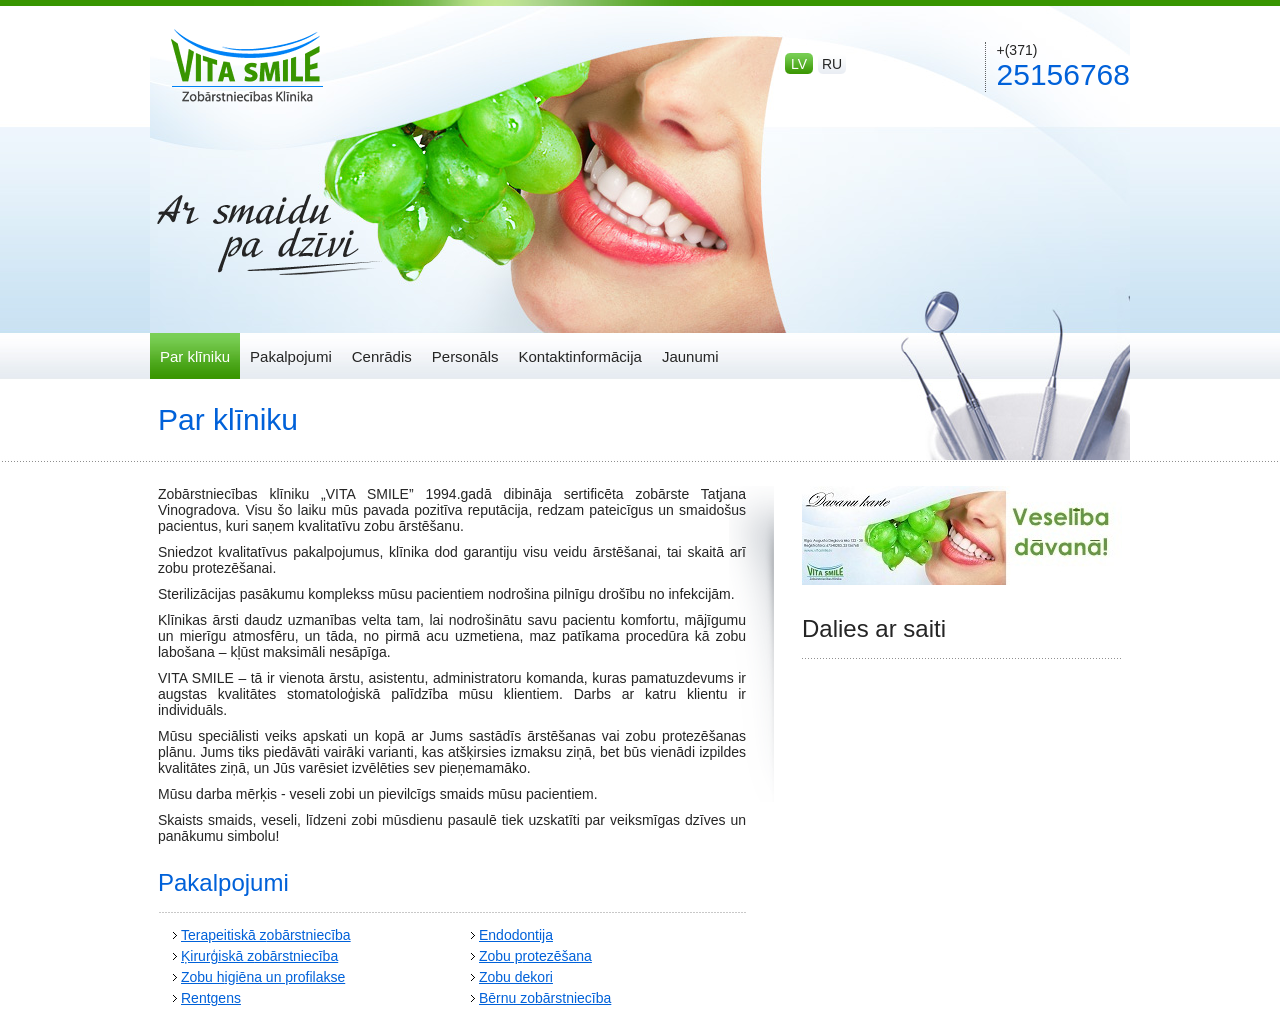 The width and height of the screenshot is (1280, 1017). I want to click on Kontaktinformācija, so click(579, 356).